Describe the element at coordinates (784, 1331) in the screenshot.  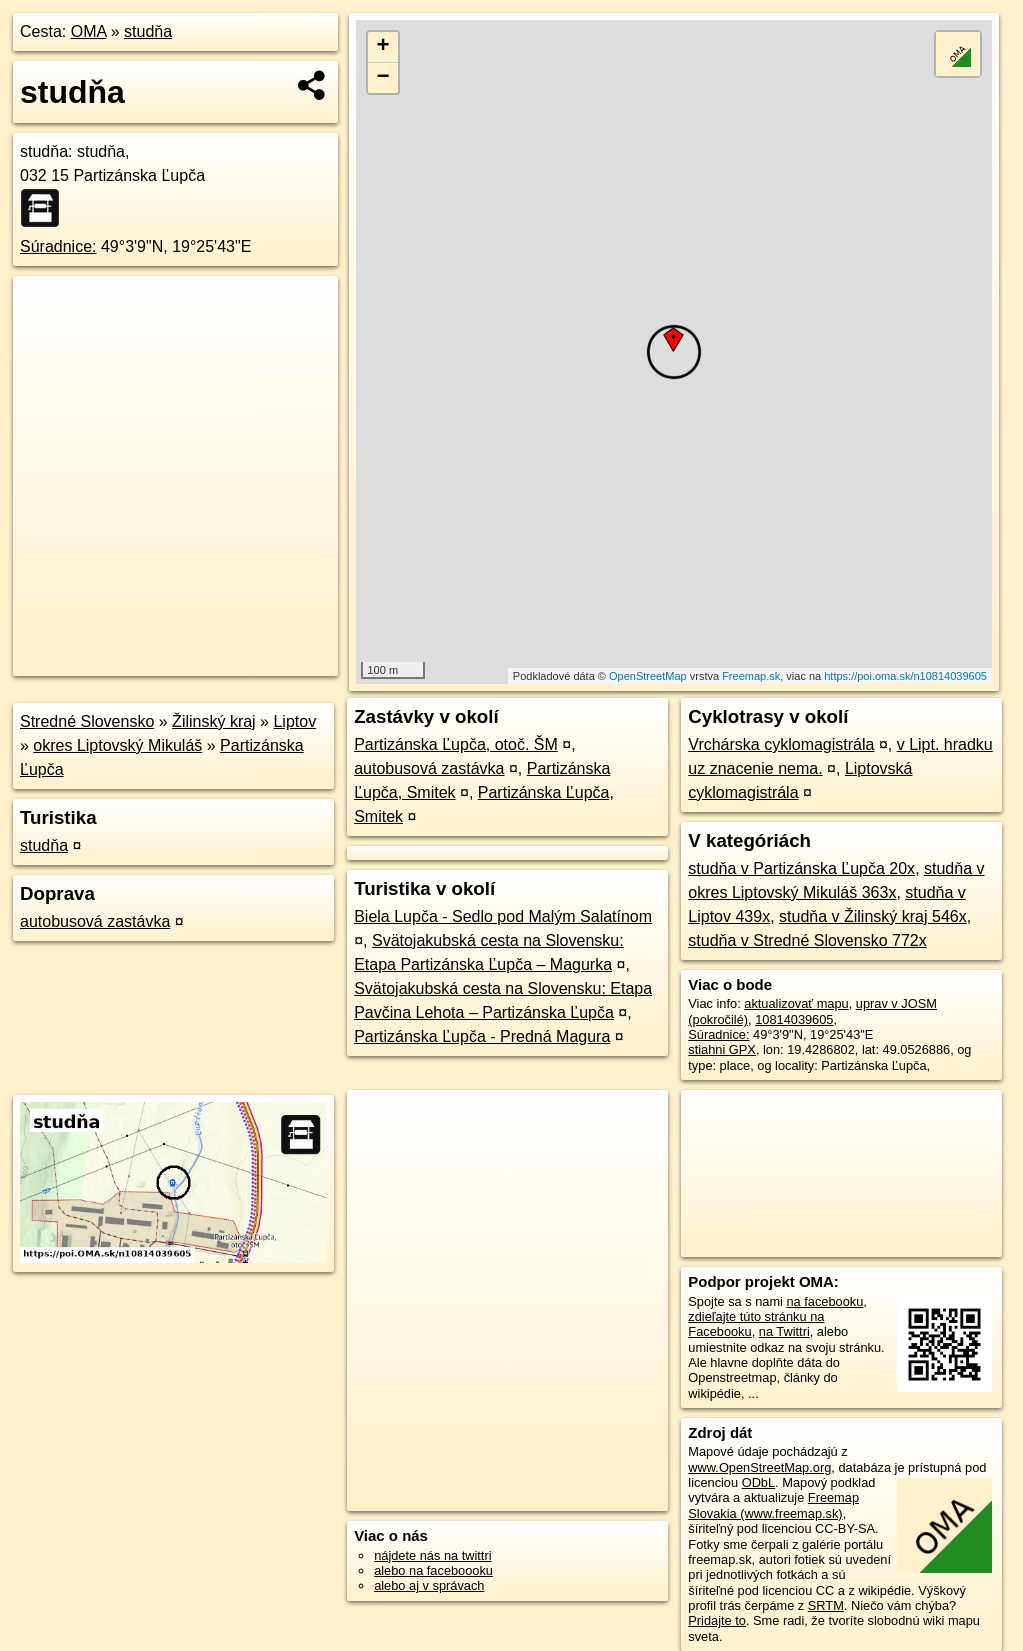
I see `na Twittri` at that location.